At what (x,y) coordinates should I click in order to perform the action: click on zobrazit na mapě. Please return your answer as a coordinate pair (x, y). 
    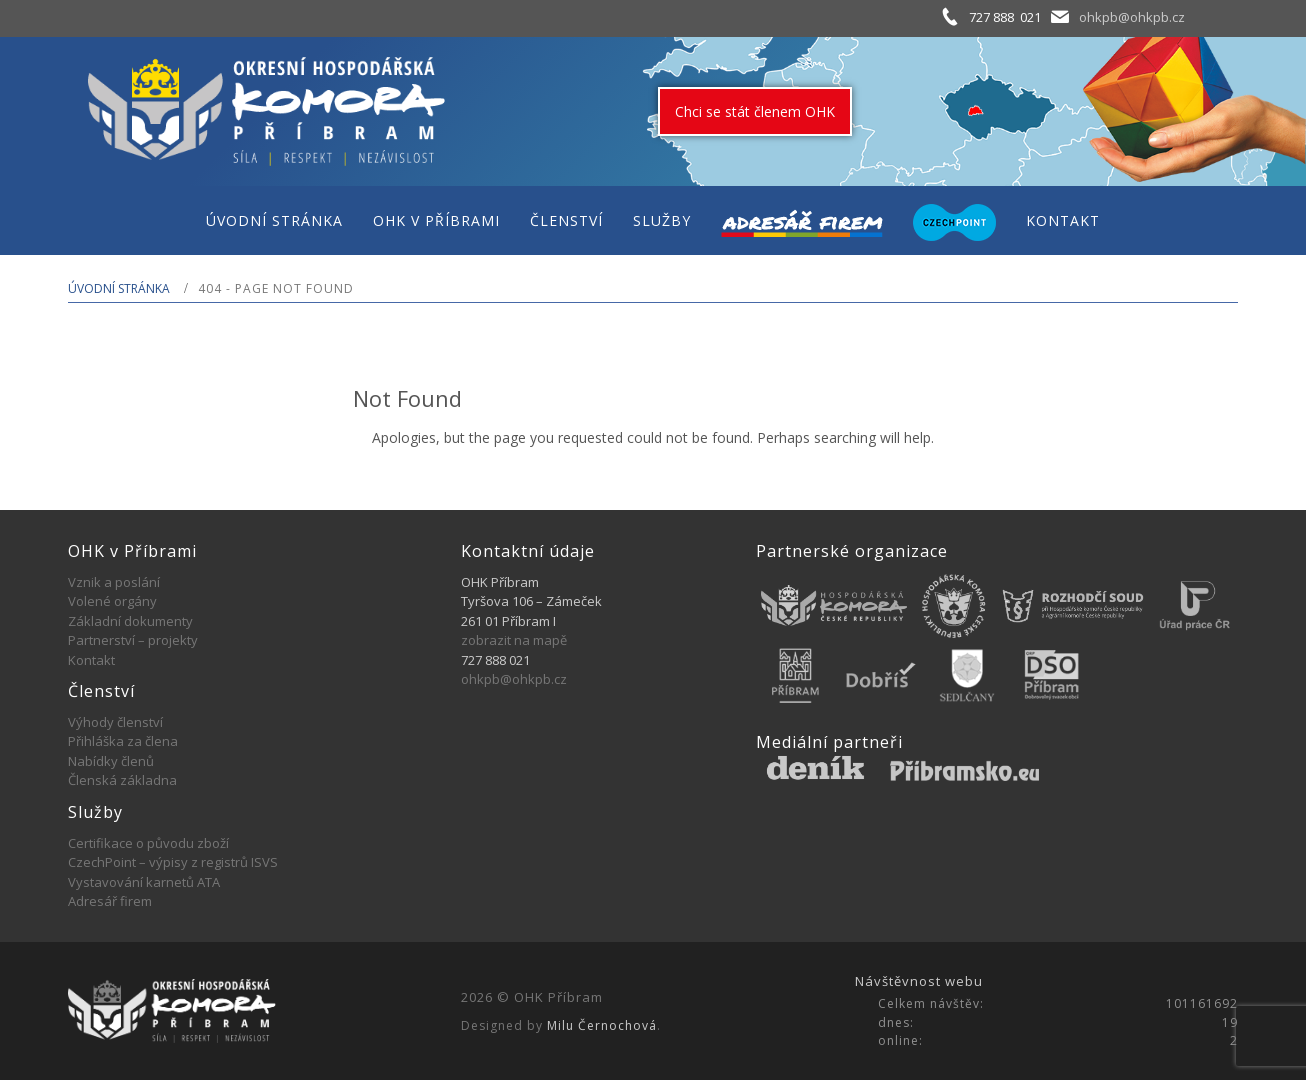
    Looking at the image, I should click on (514, 640).